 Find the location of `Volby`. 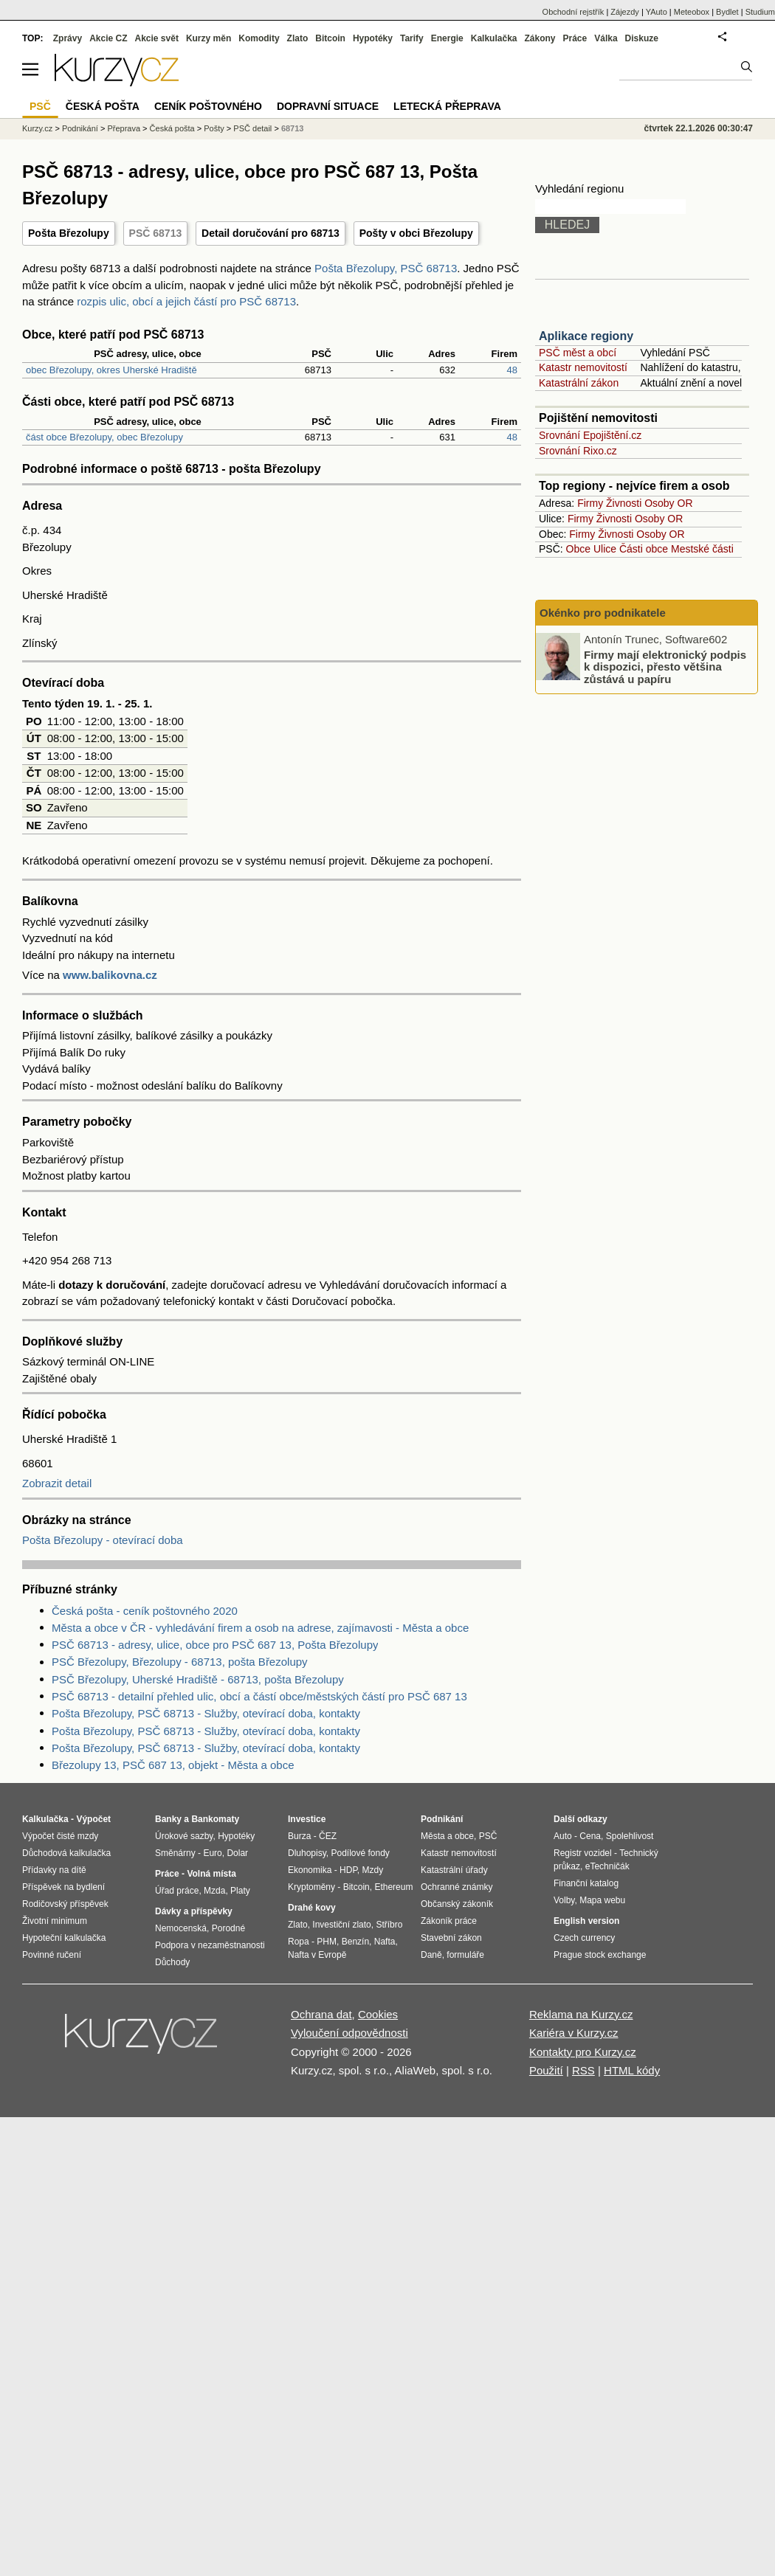

Volby is located at coordinates (564, 1900).